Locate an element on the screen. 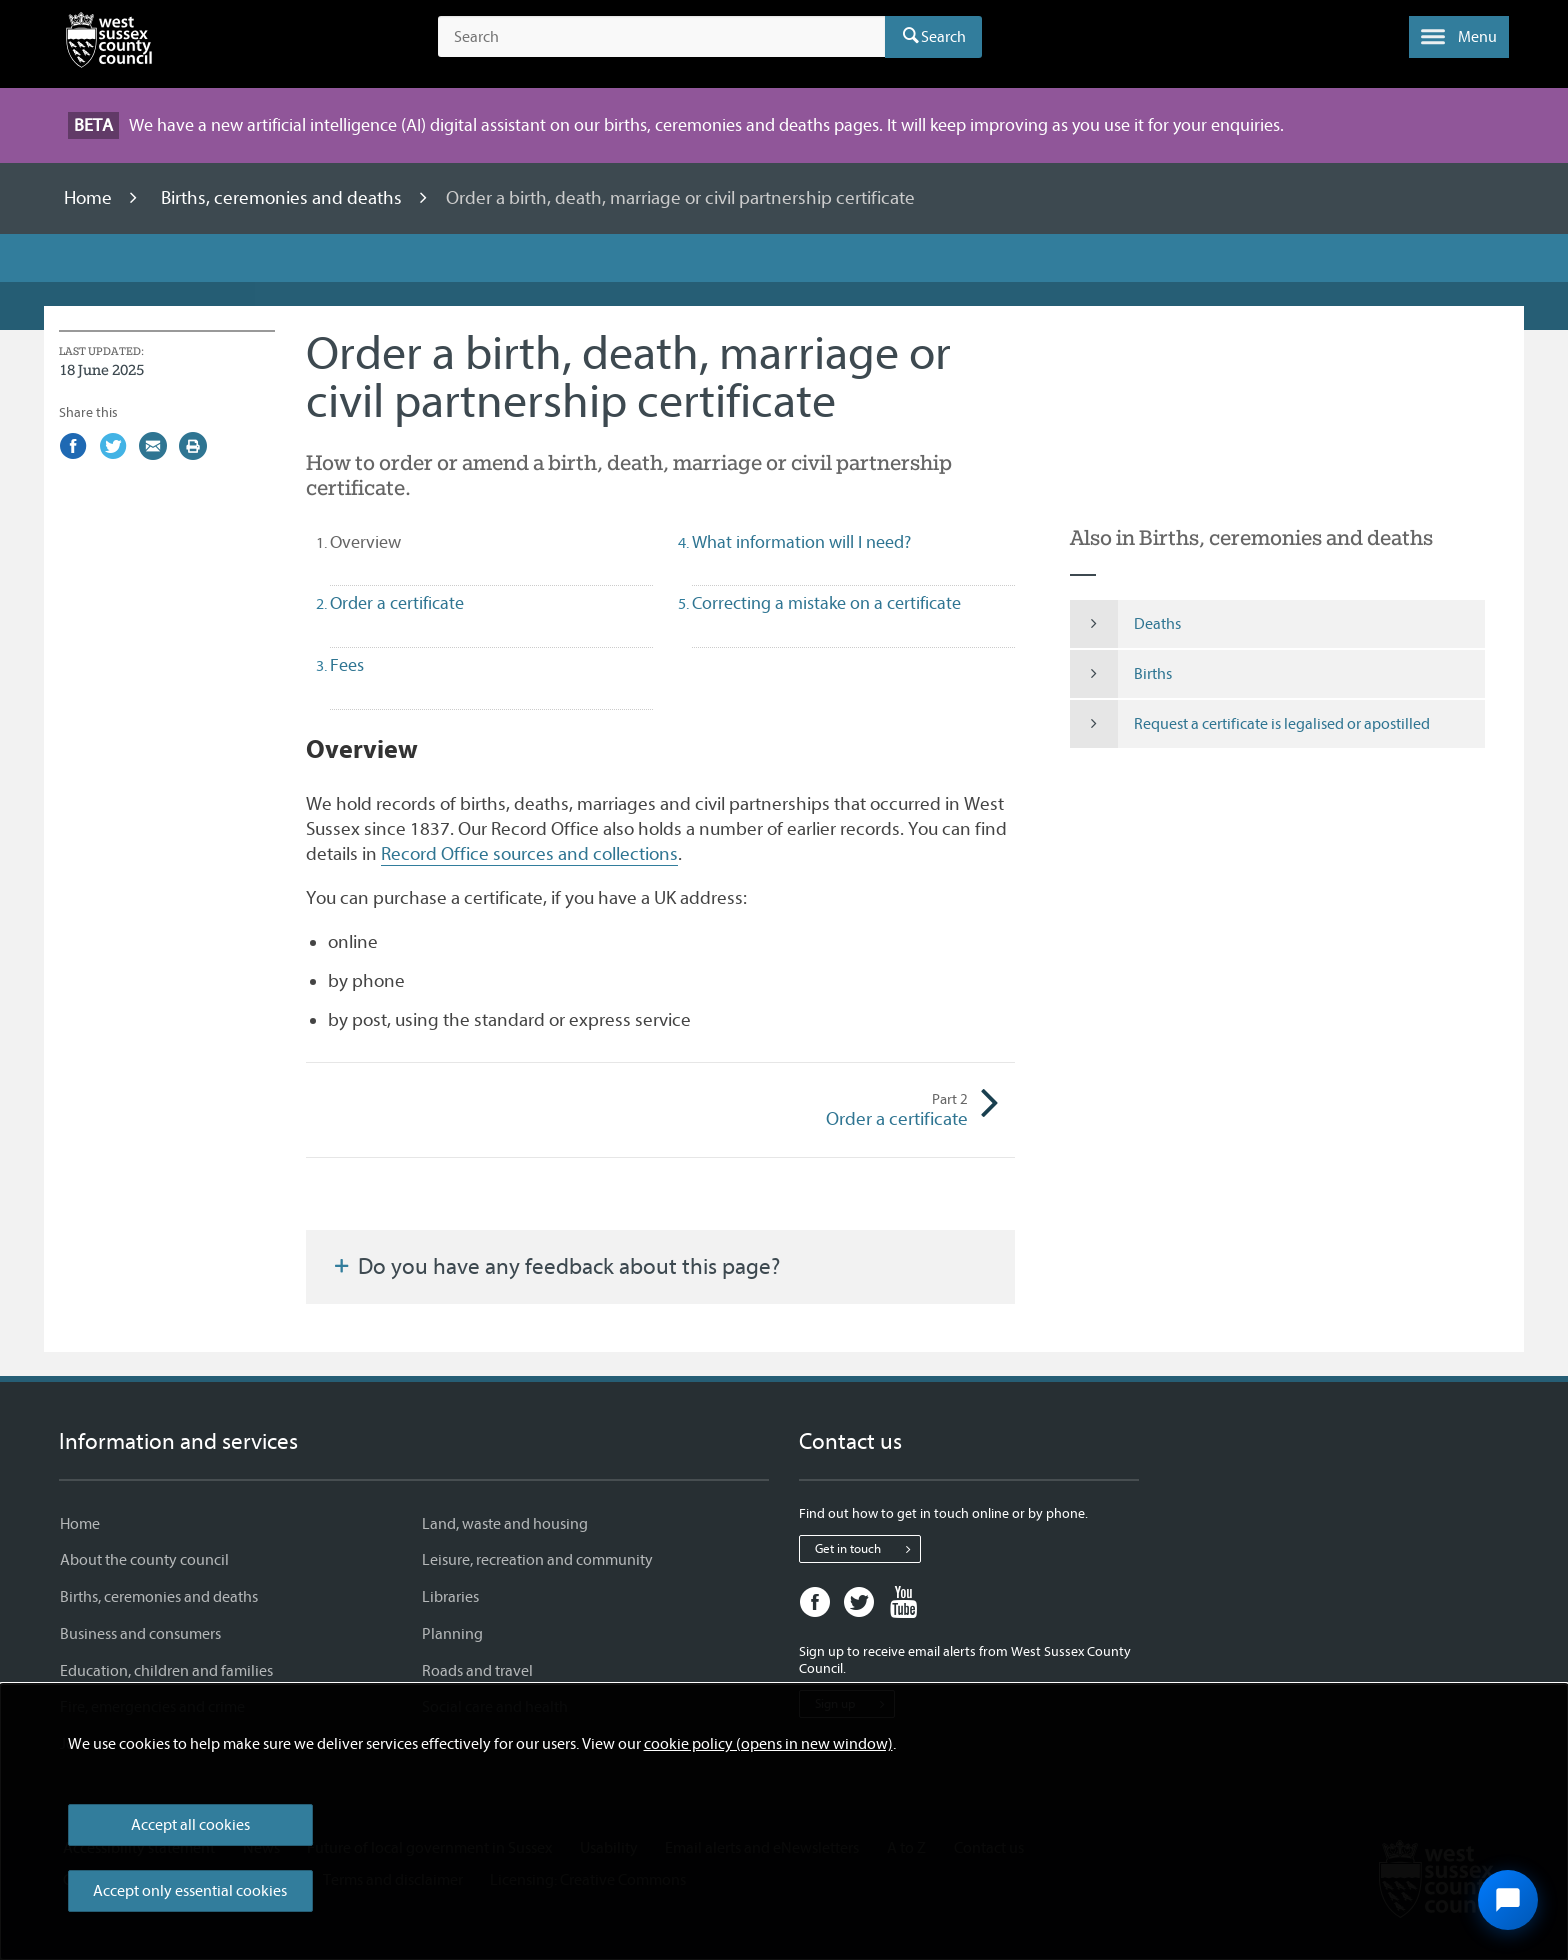 The width and height of the screenshot is (1568, 1960). Request a certificate is legalised or apostilled is located at coordinates (1250, 724).